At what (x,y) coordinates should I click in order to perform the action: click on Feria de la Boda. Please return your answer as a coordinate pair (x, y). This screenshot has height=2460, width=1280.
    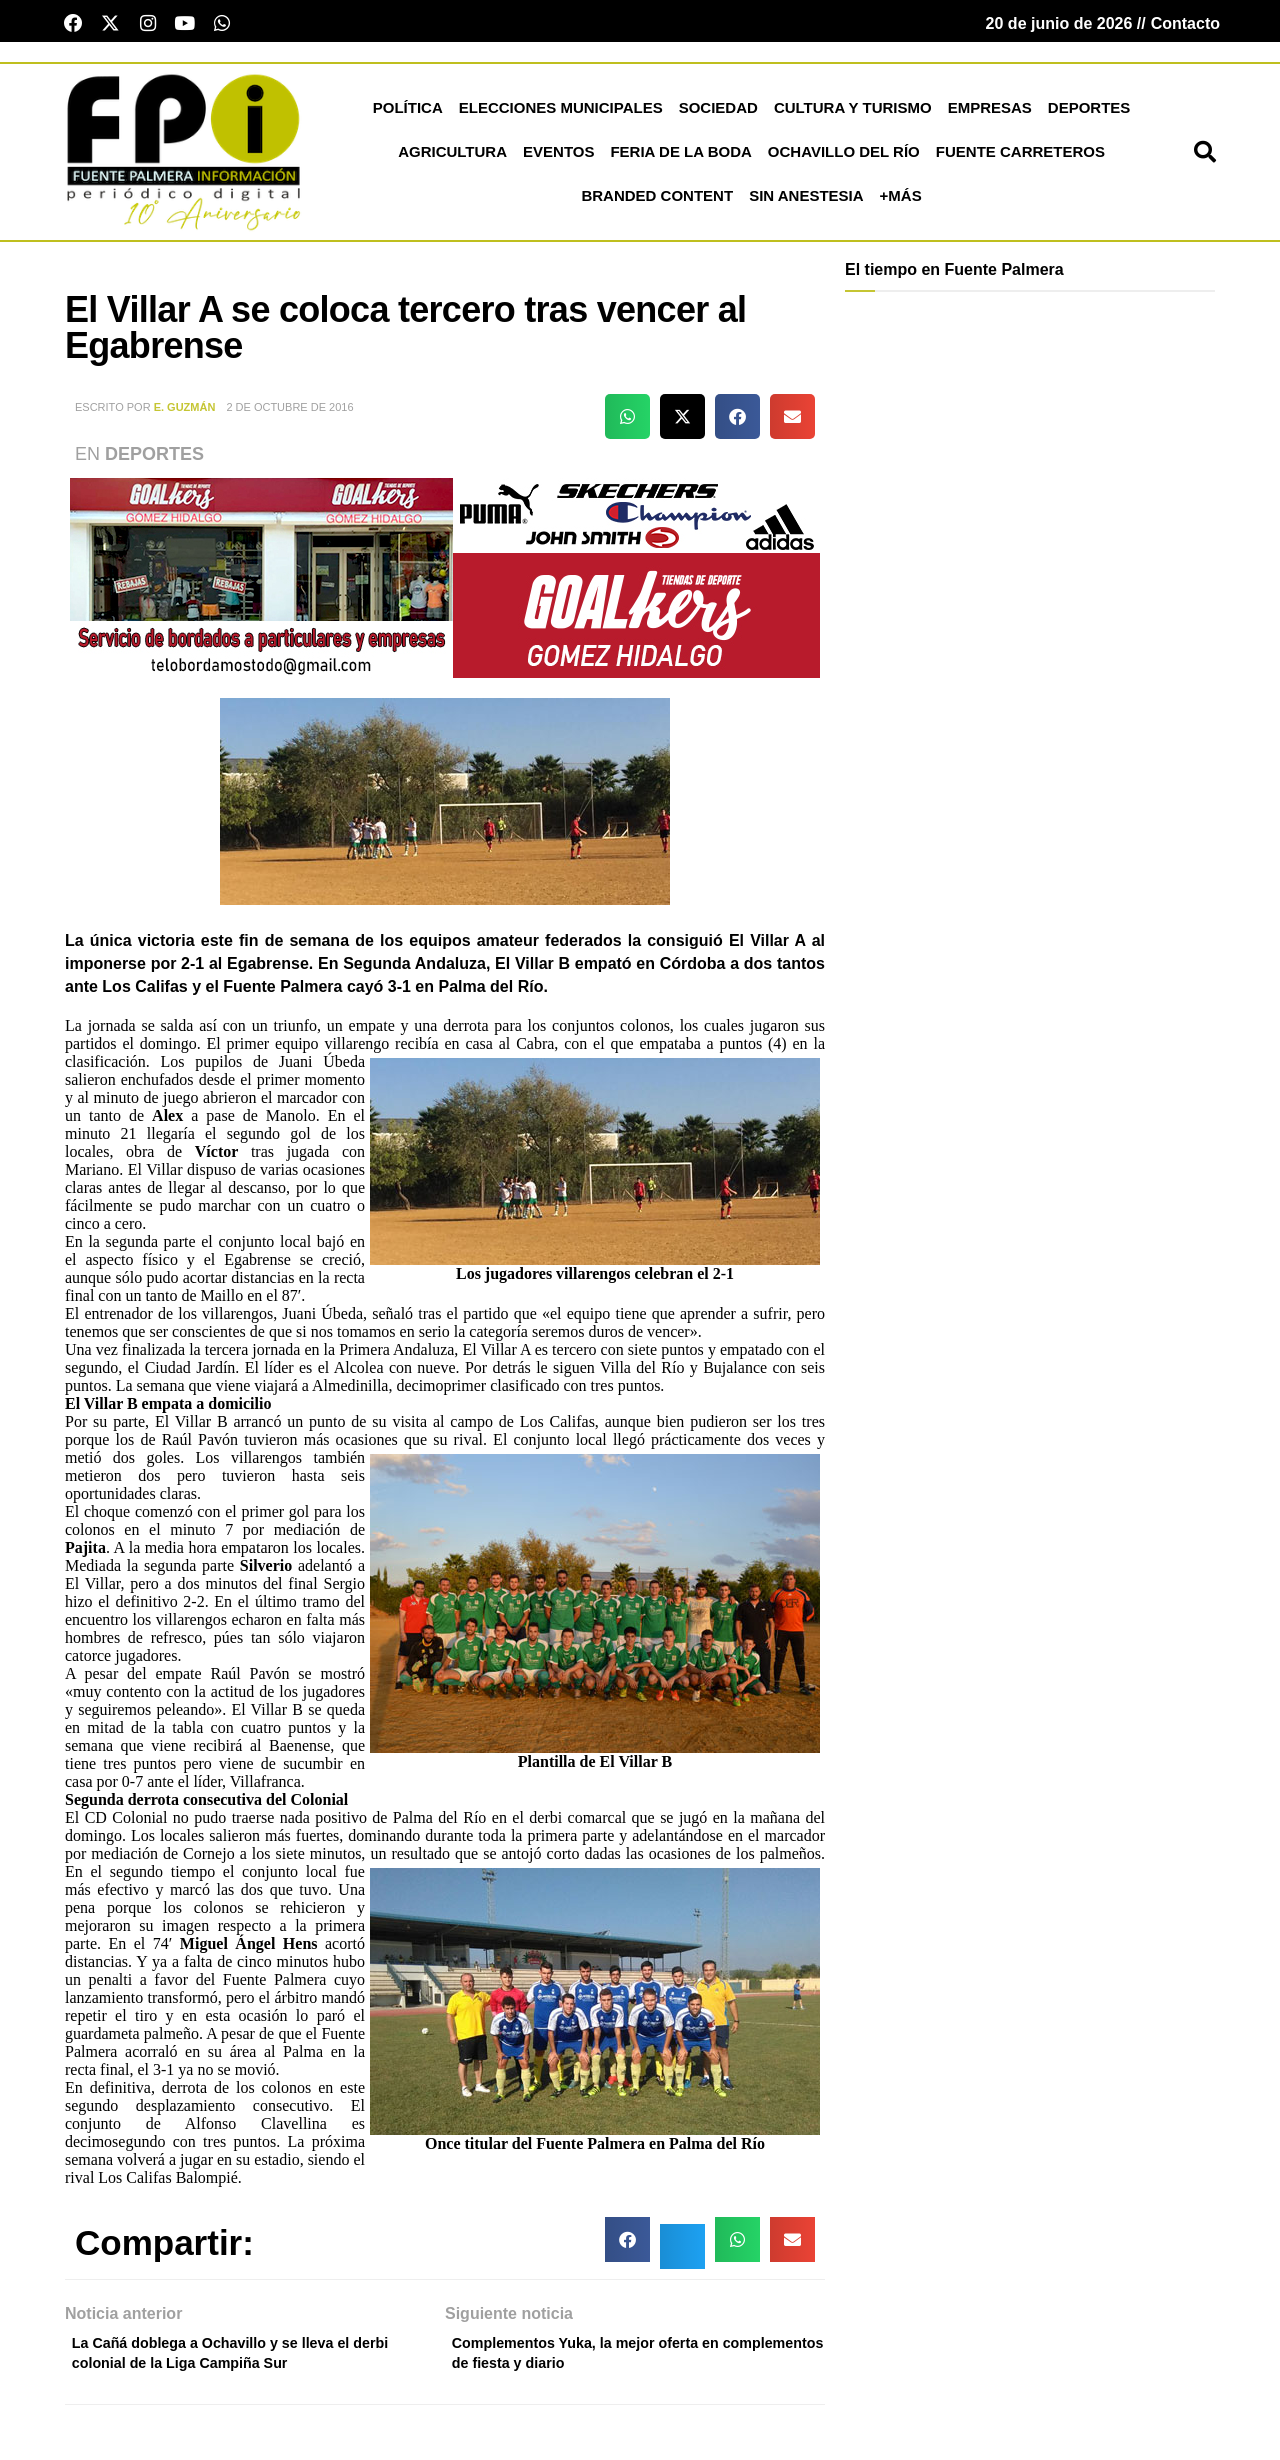
    Looking at the image, I should click on (680, 158).